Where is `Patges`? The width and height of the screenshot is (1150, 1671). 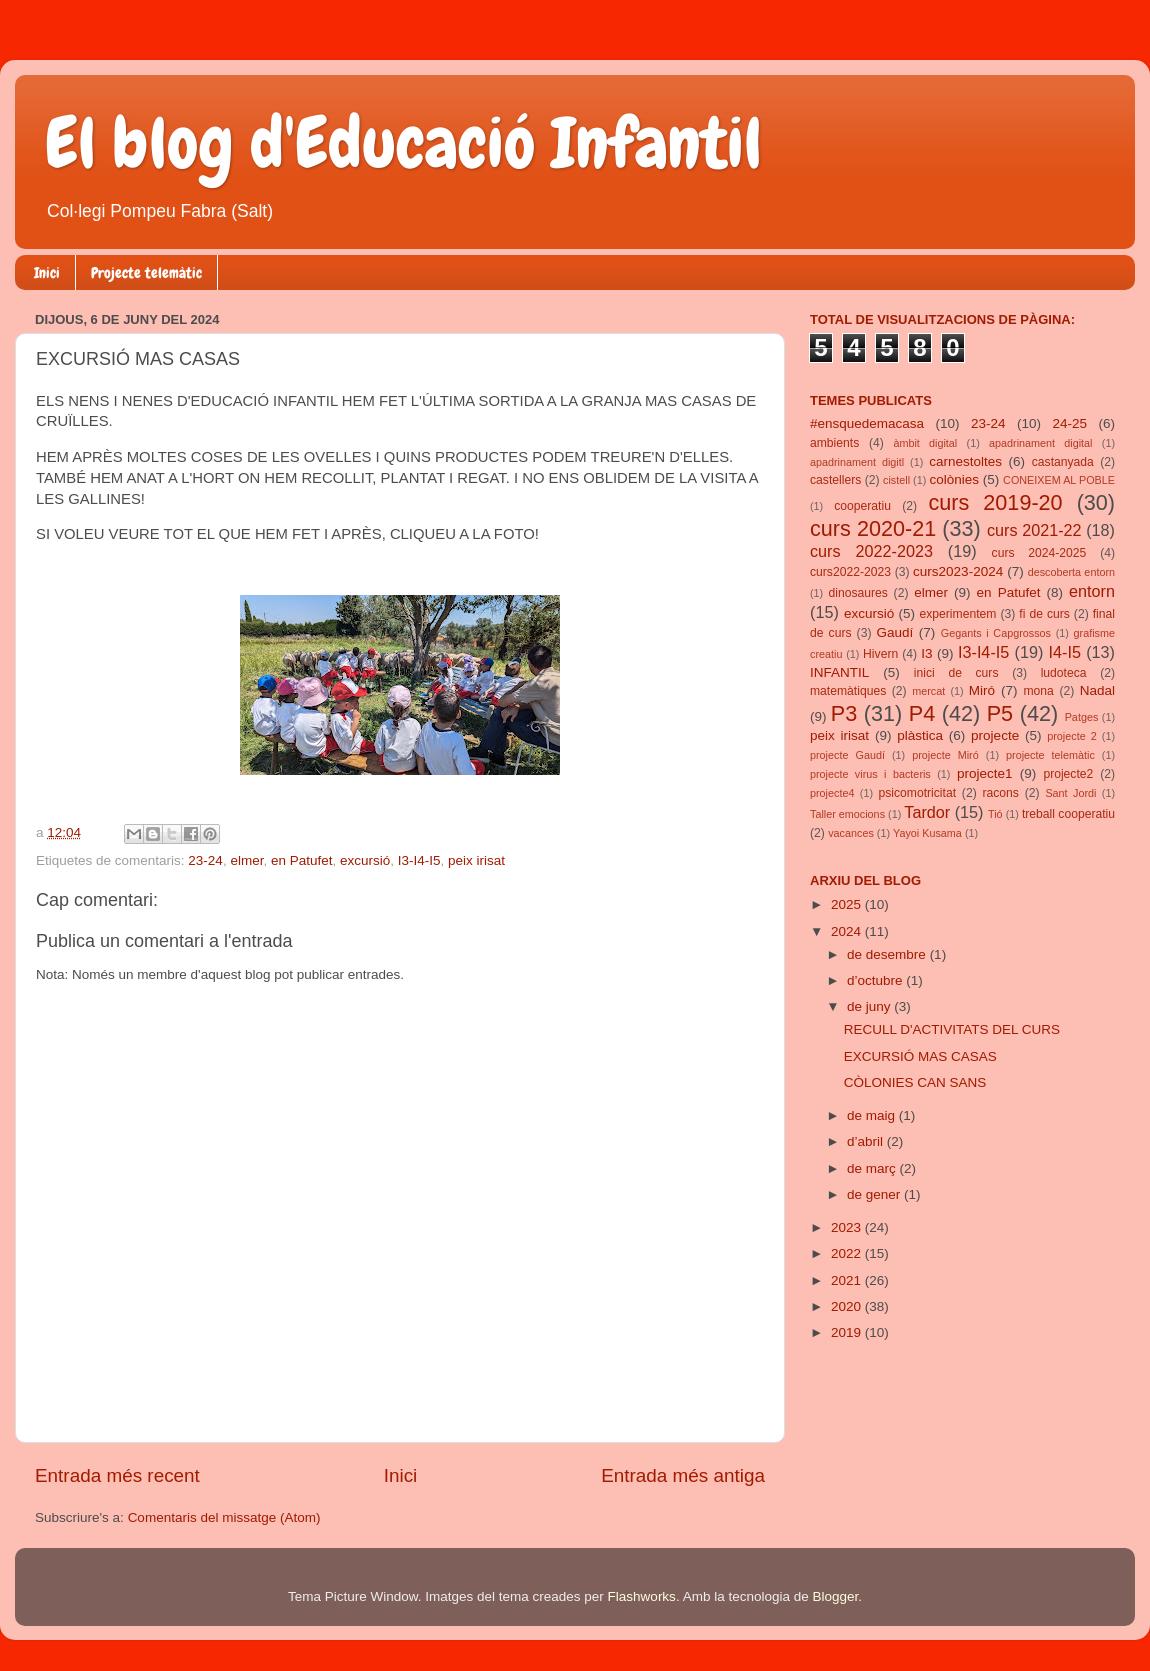 Patges is located at coordinates (1082, 717).